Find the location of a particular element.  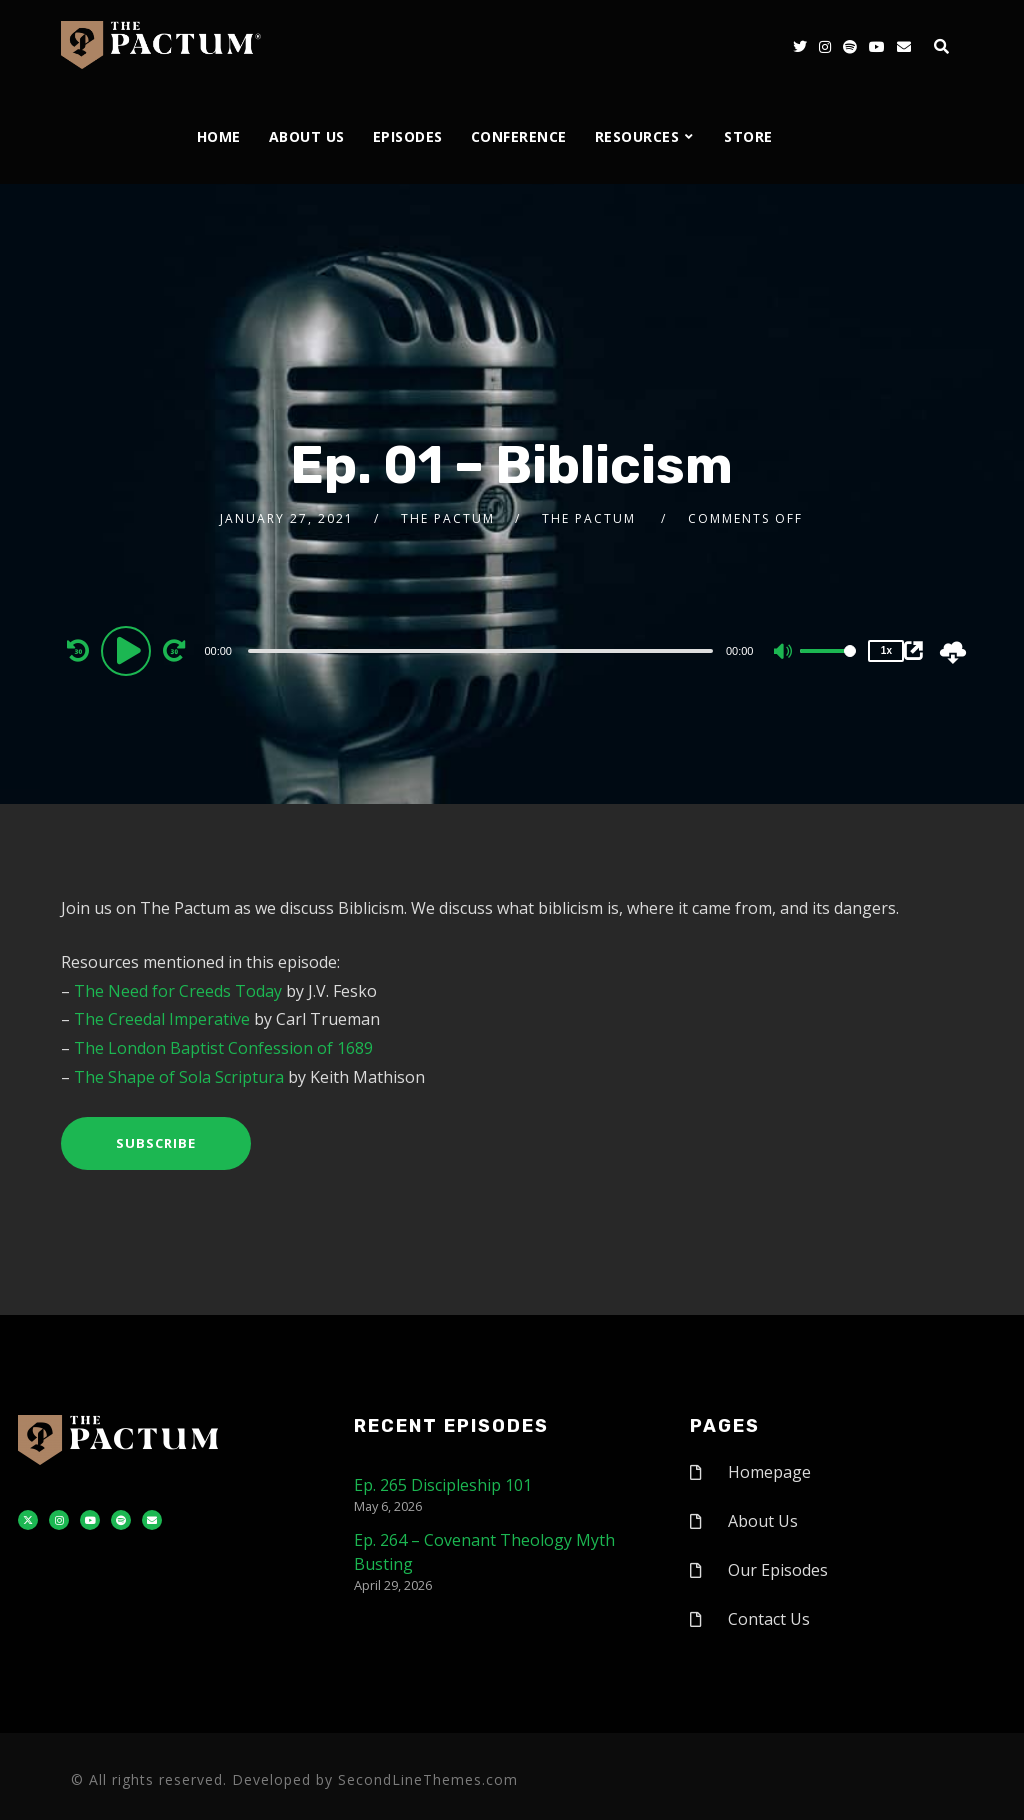

The Pactum is located at coordinates (448, 518).